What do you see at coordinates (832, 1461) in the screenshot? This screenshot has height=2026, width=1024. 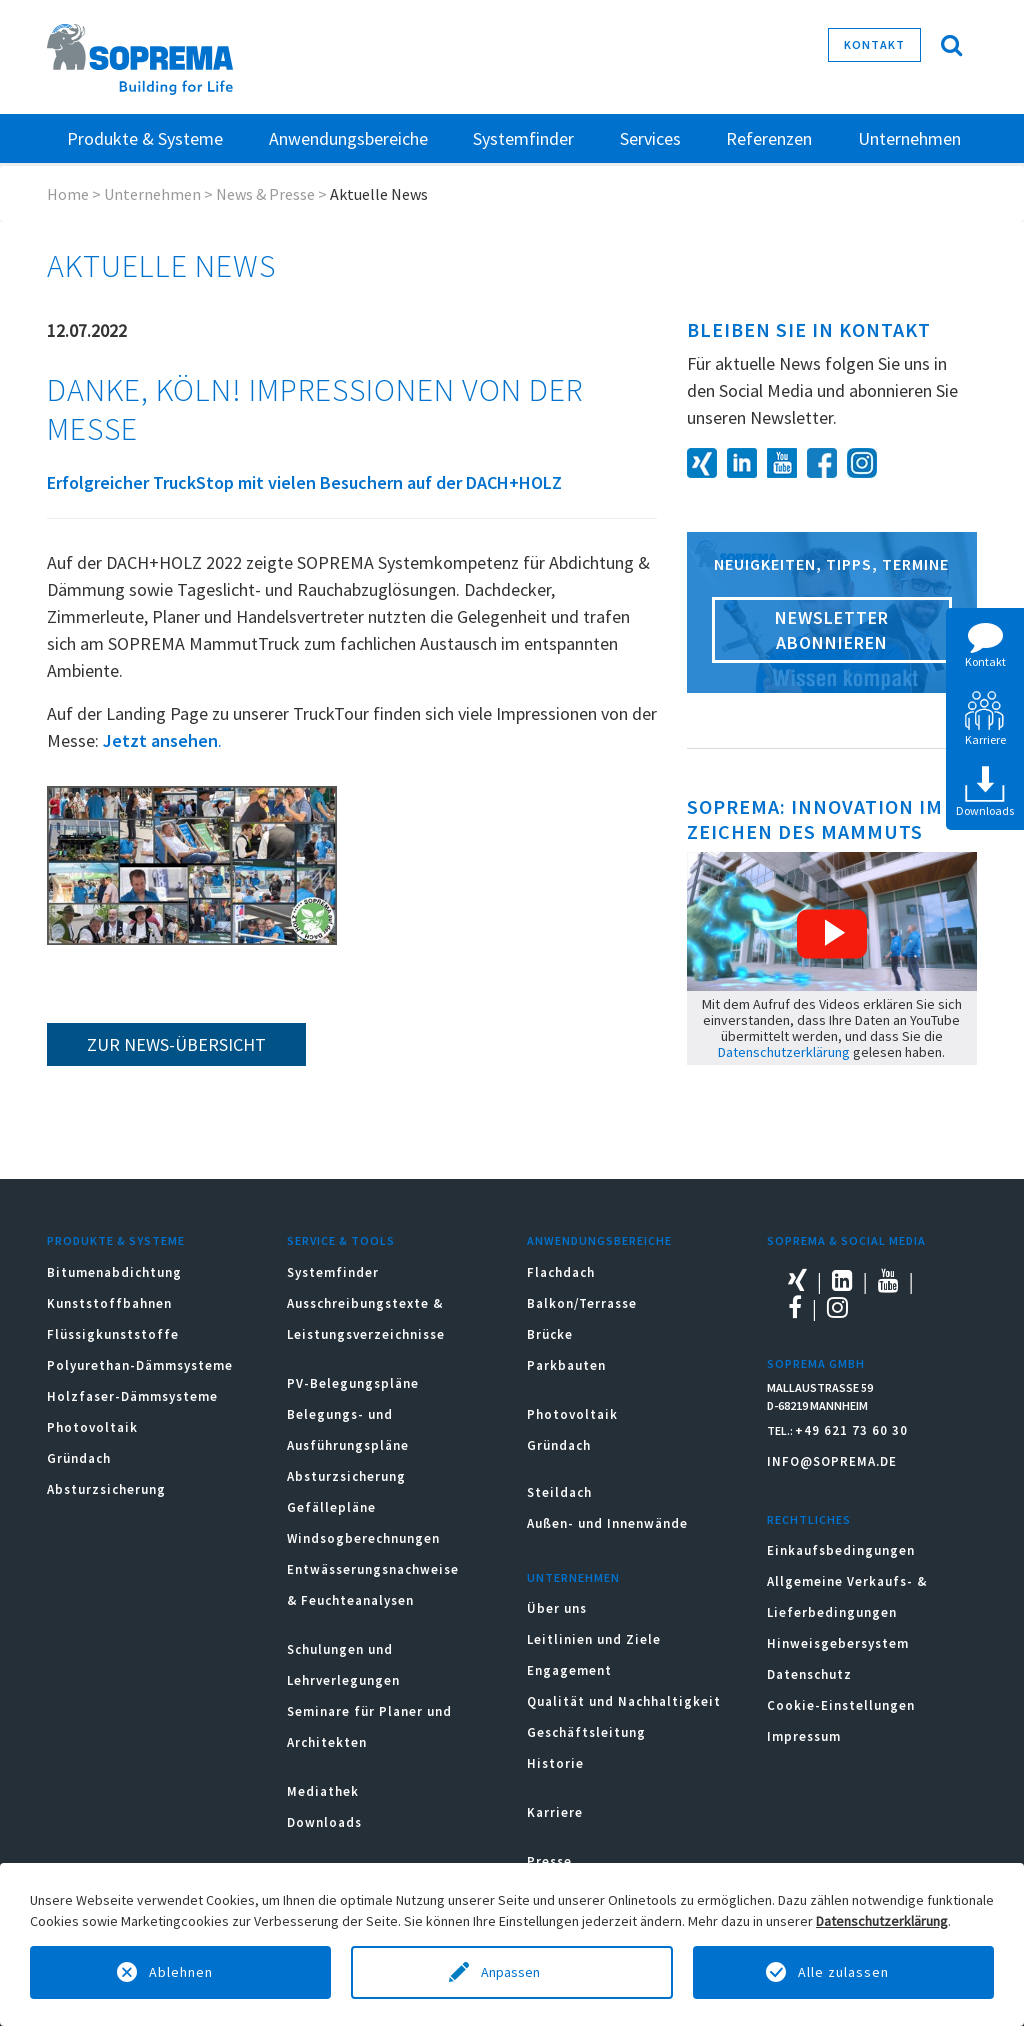 I see `INFO@SOPREMA.DE` at bounding box center [832, 1461].